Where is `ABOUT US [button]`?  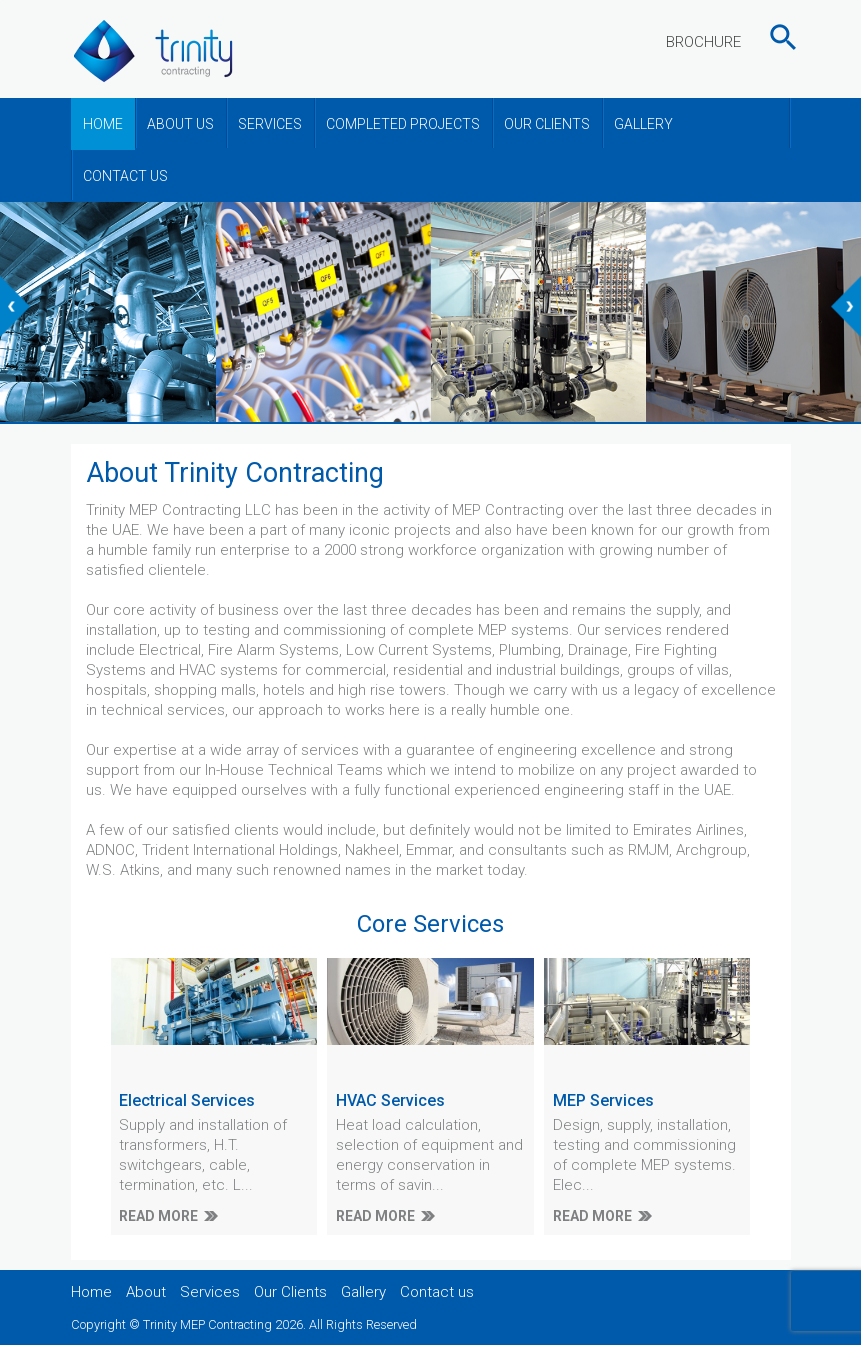
ABOUT US [button] is located at coordinates (180, 124).